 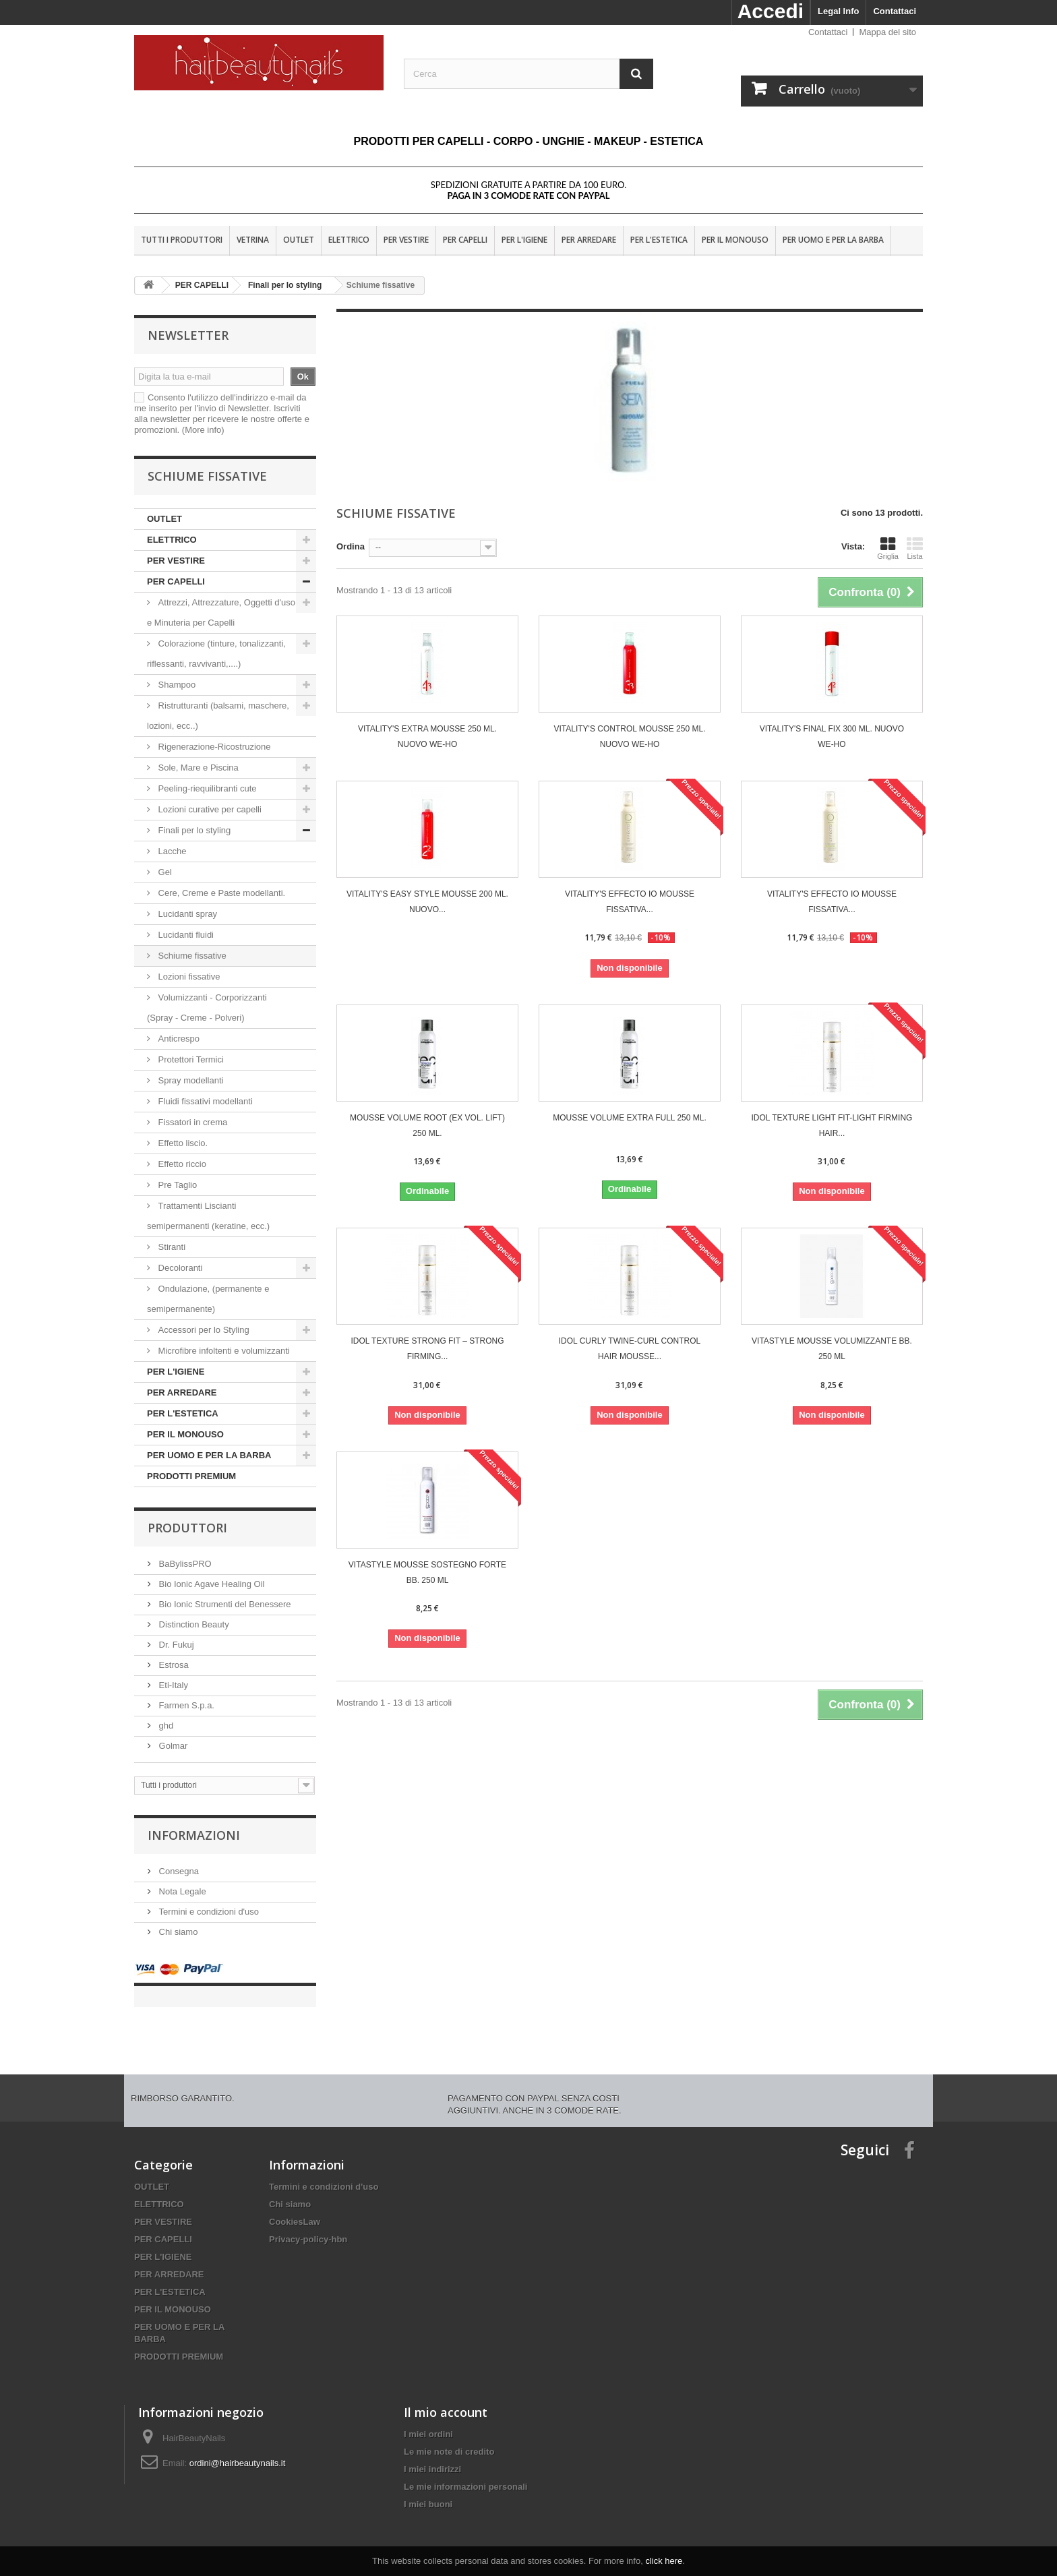 What do you see at coordinates (887, 32) in the screenshot?
I see `Mappa del sito` at bounding box center [887, 32].